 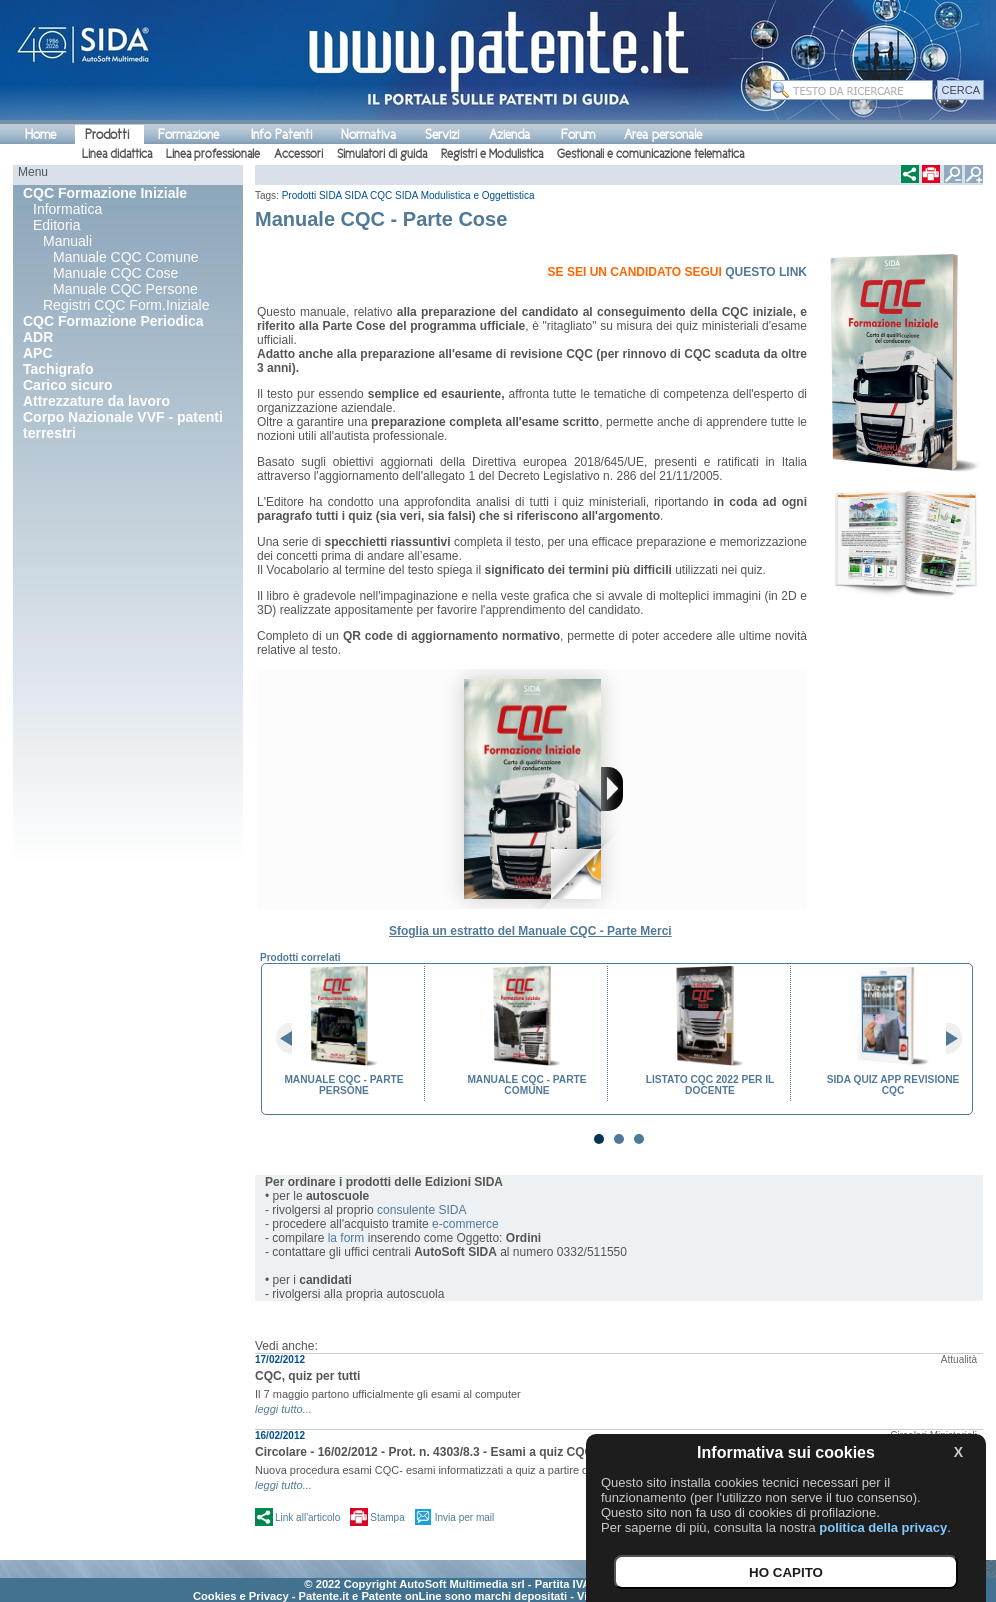 I want to click on Circolare - 16/02/2012 - Prot. n. 4303/8.3 - Esami a quiz CQC, so click(x=424, y=1452).